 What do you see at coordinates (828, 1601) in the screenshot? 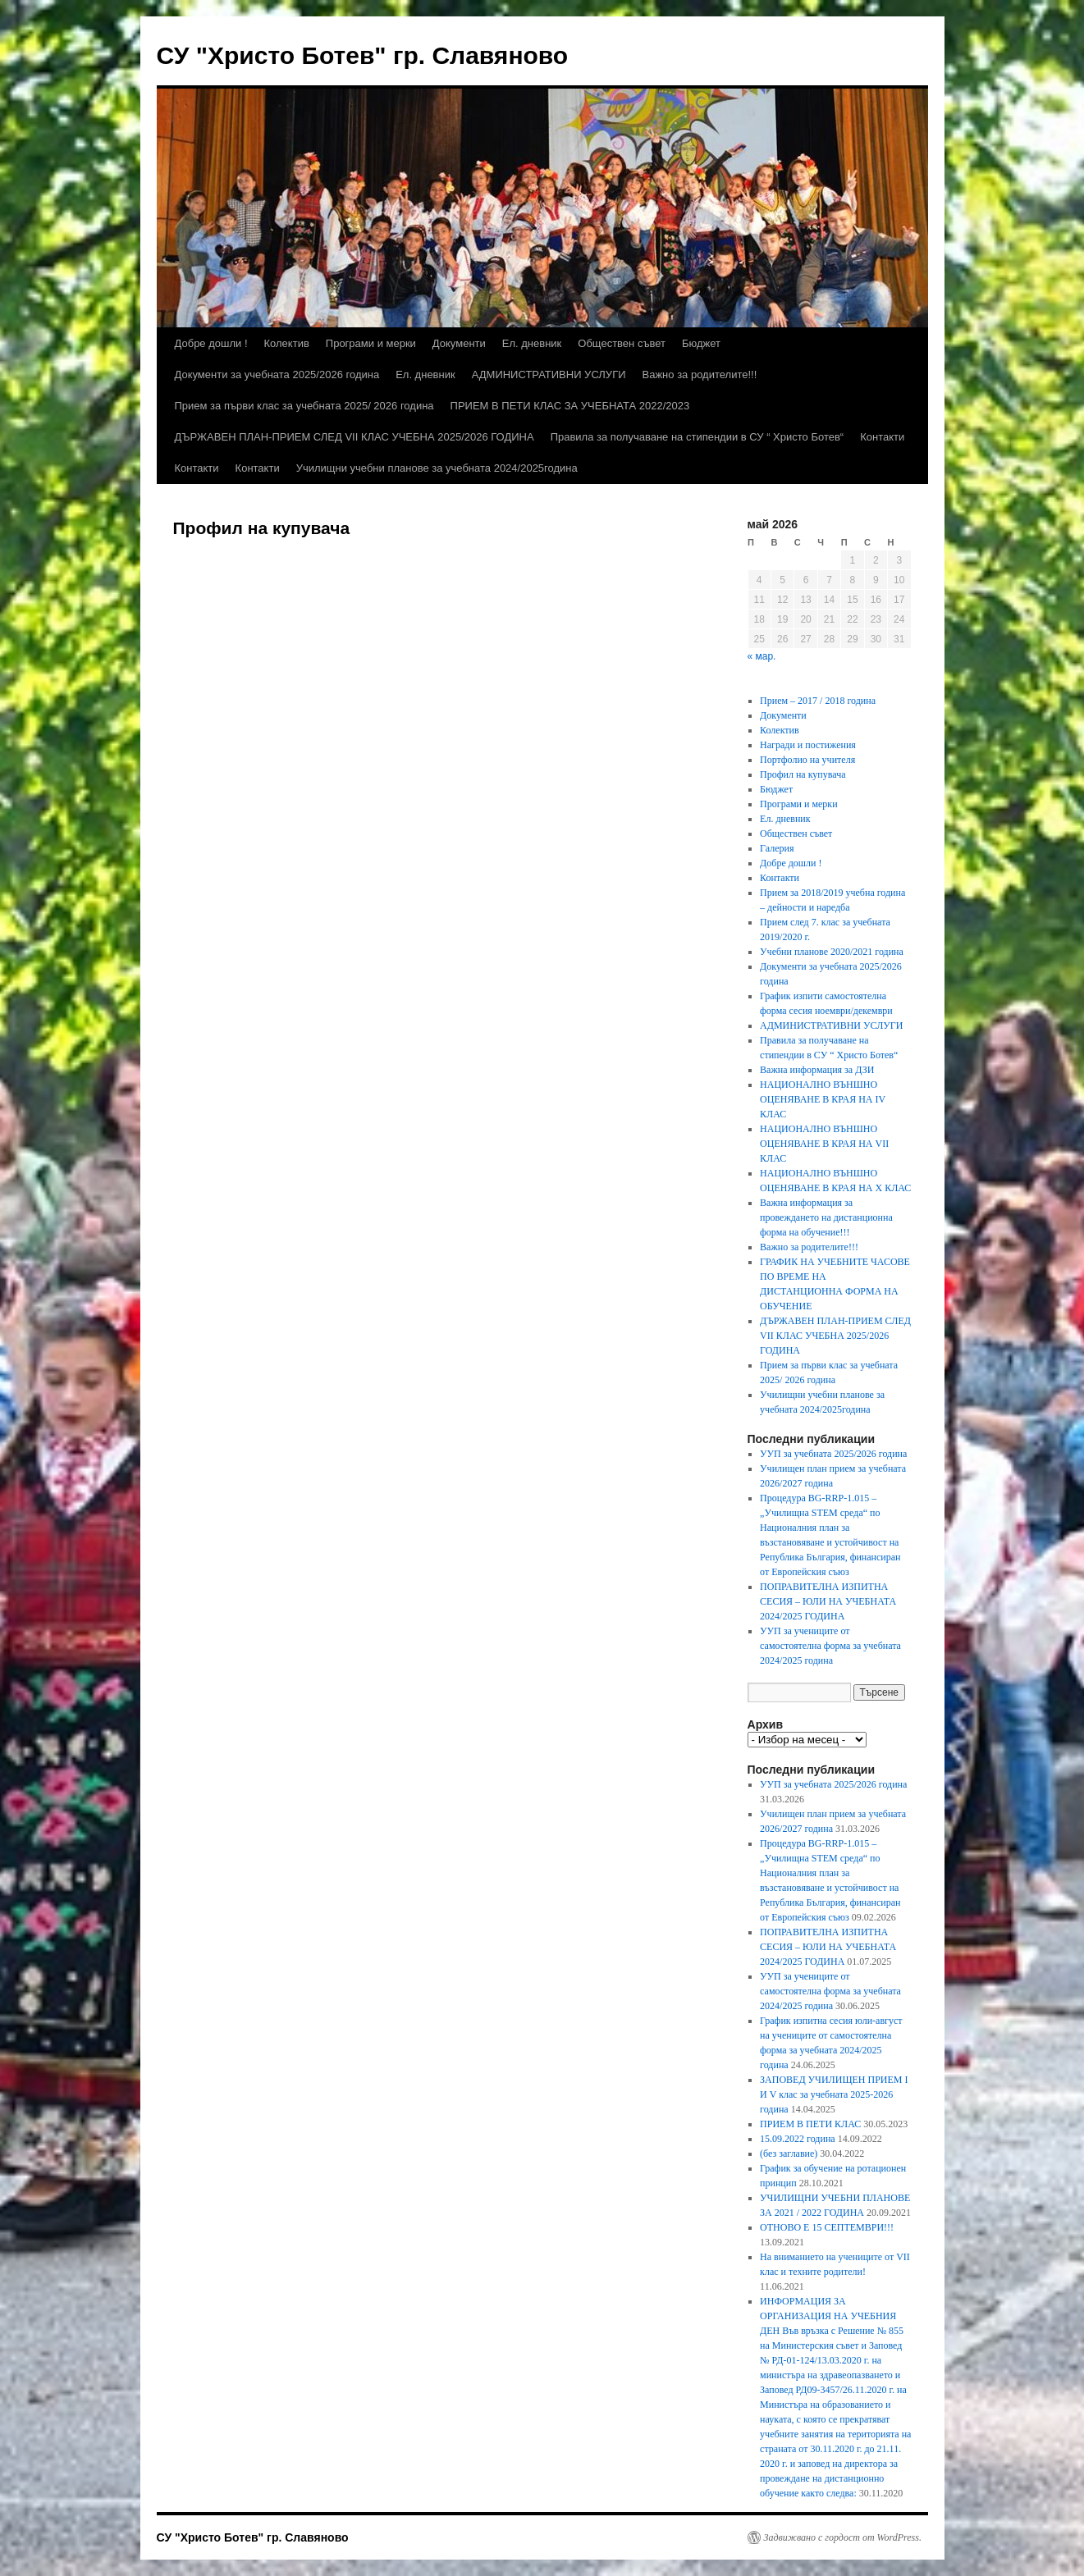
I see `ПОПРАВИТЕЛНА ИЗПИТНА СЕСИЯ – ЮЛИ НА УЧЕБНАТА 2024/2025 ГОДИНА` at bounding box center [828, 1601].